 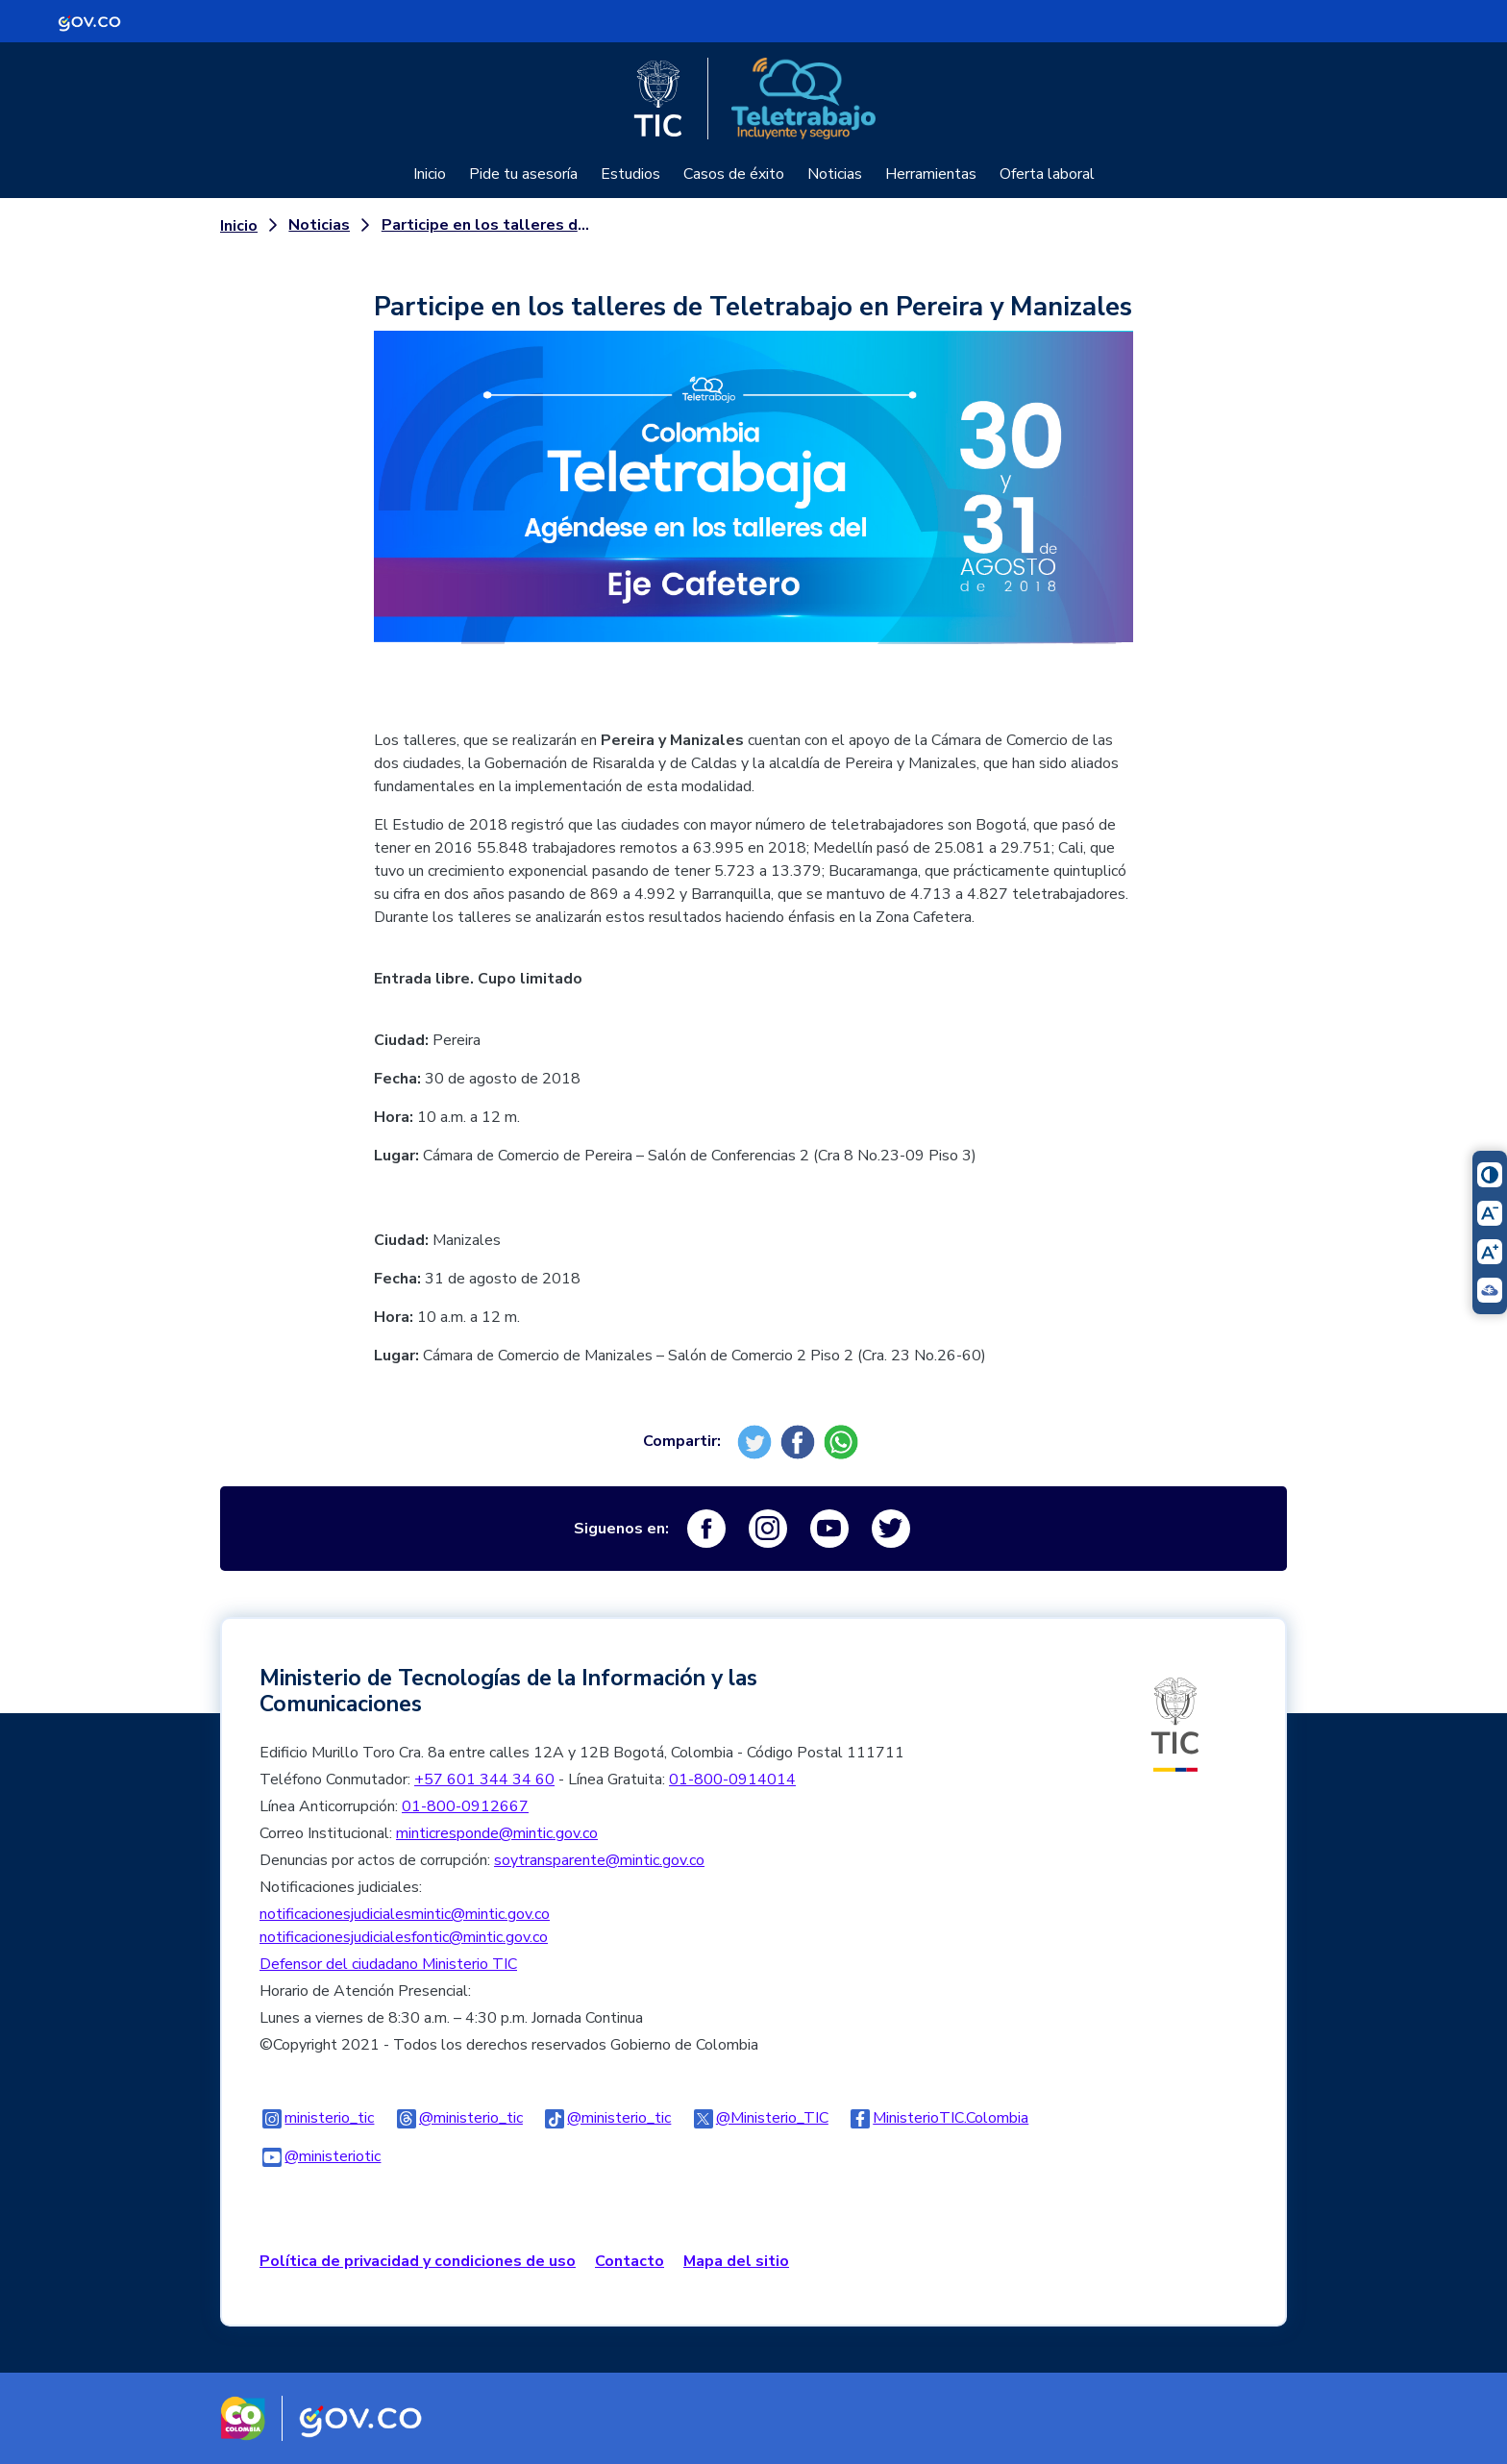 What do you see at coordinates (523, 174) in the screenshot?
I see `Pide tu asesoría` at bounding box center [523, 174].